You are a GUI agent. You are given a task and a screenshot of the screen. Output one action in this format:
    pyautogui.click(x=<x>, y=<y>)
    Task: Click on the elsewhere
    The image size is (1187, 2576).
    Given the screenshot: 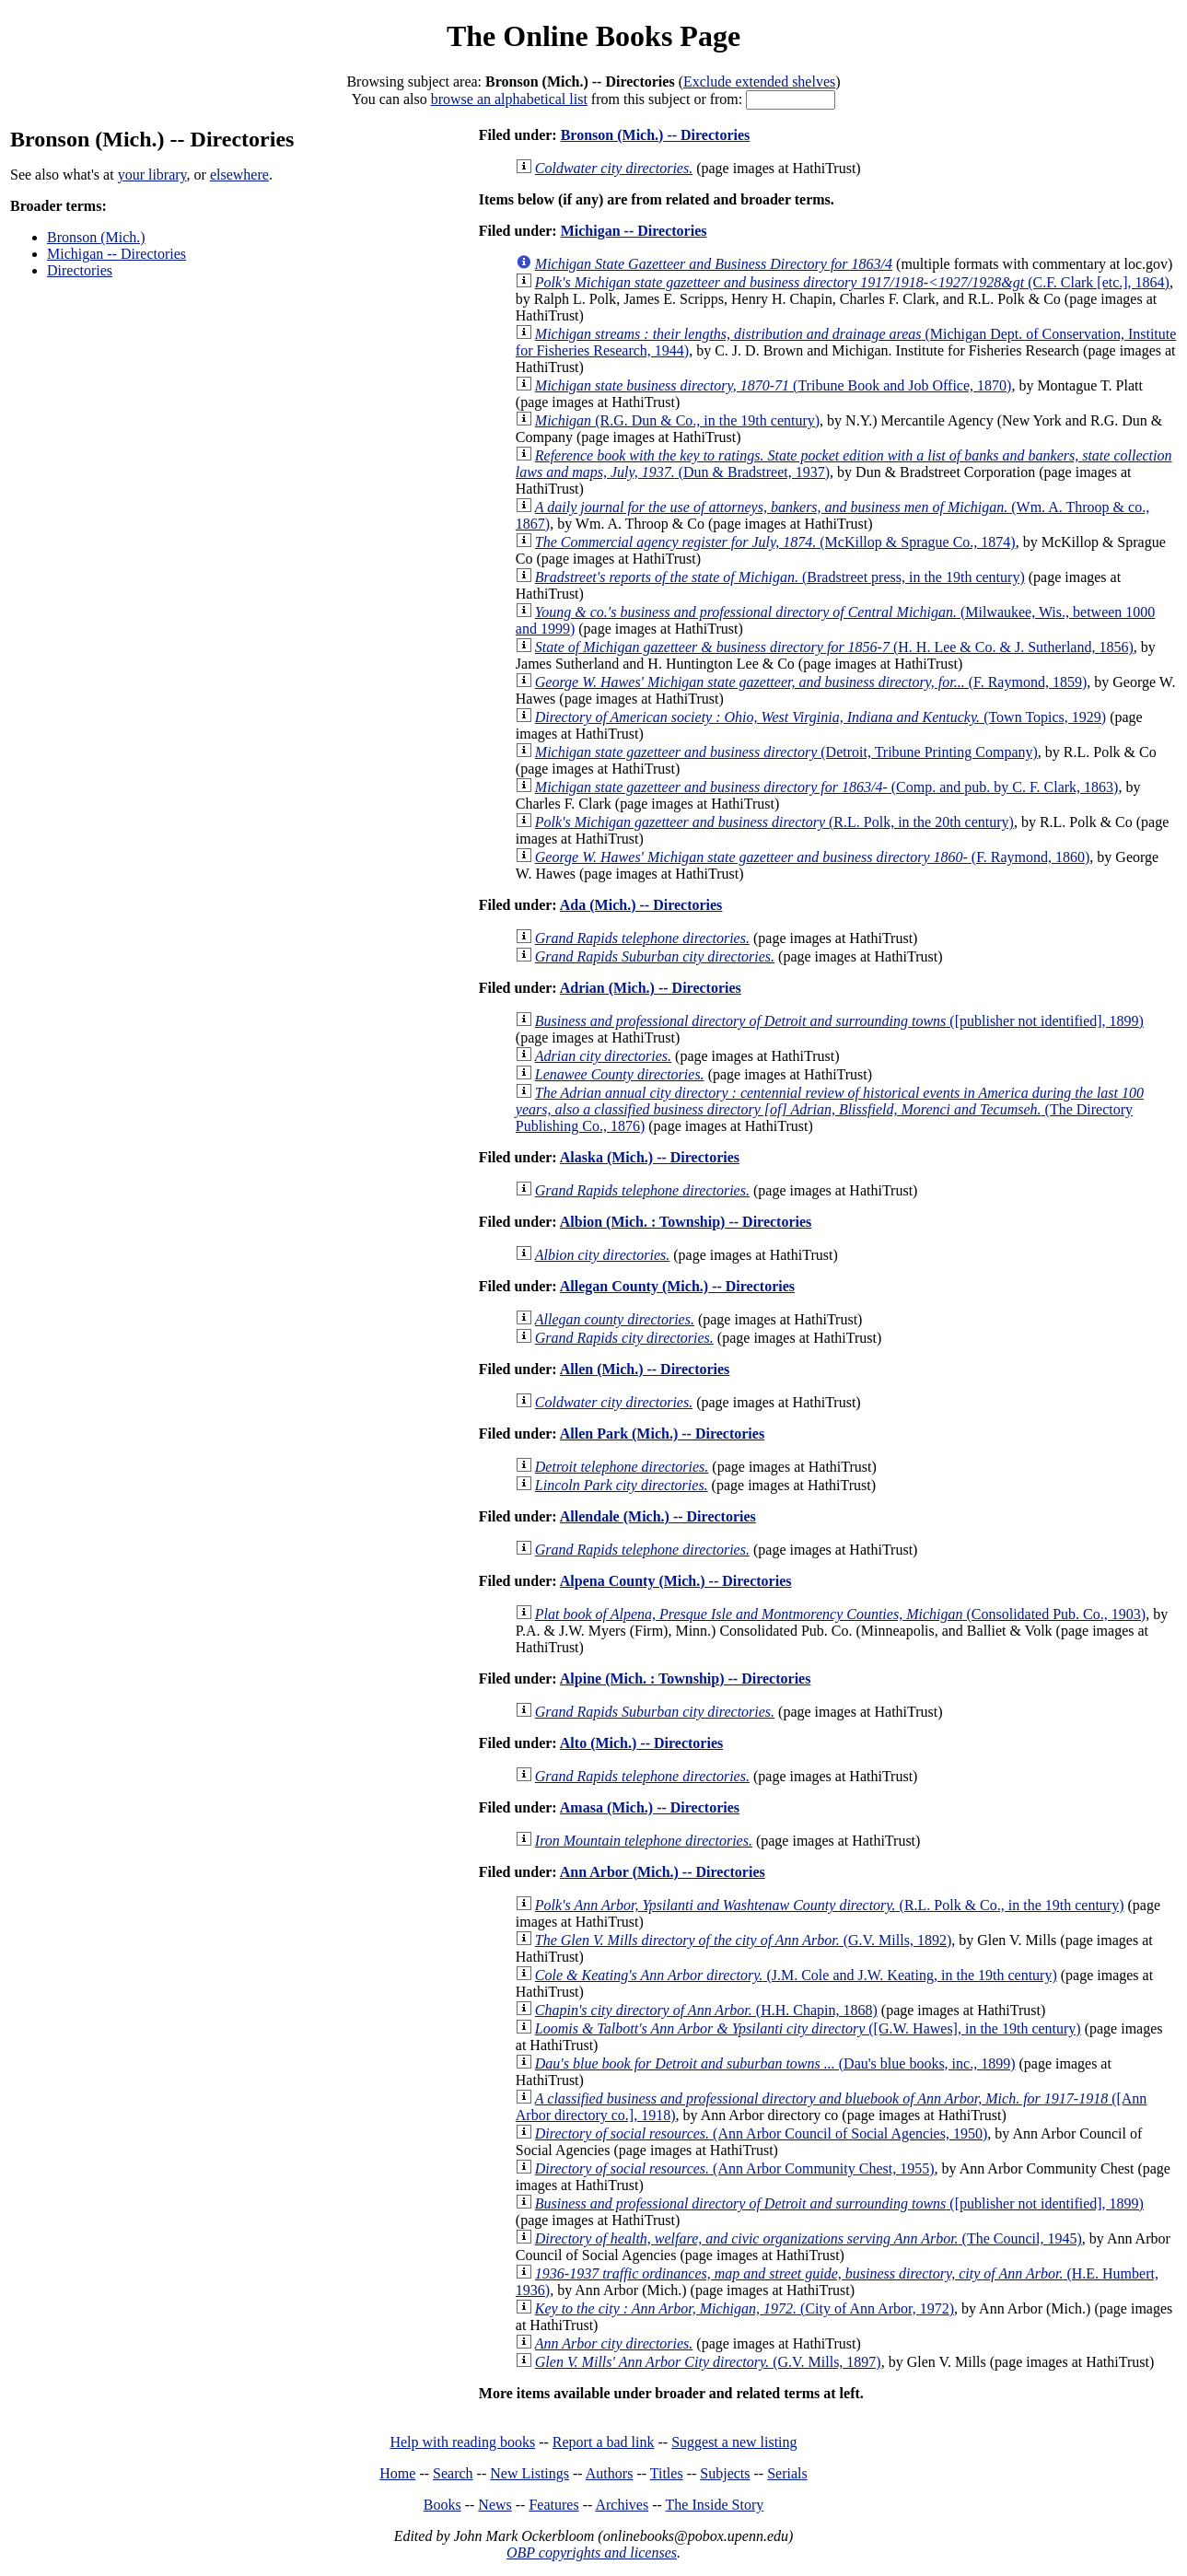 What is the action you would take?
    pyautogui.click(x=239, y=174)
    